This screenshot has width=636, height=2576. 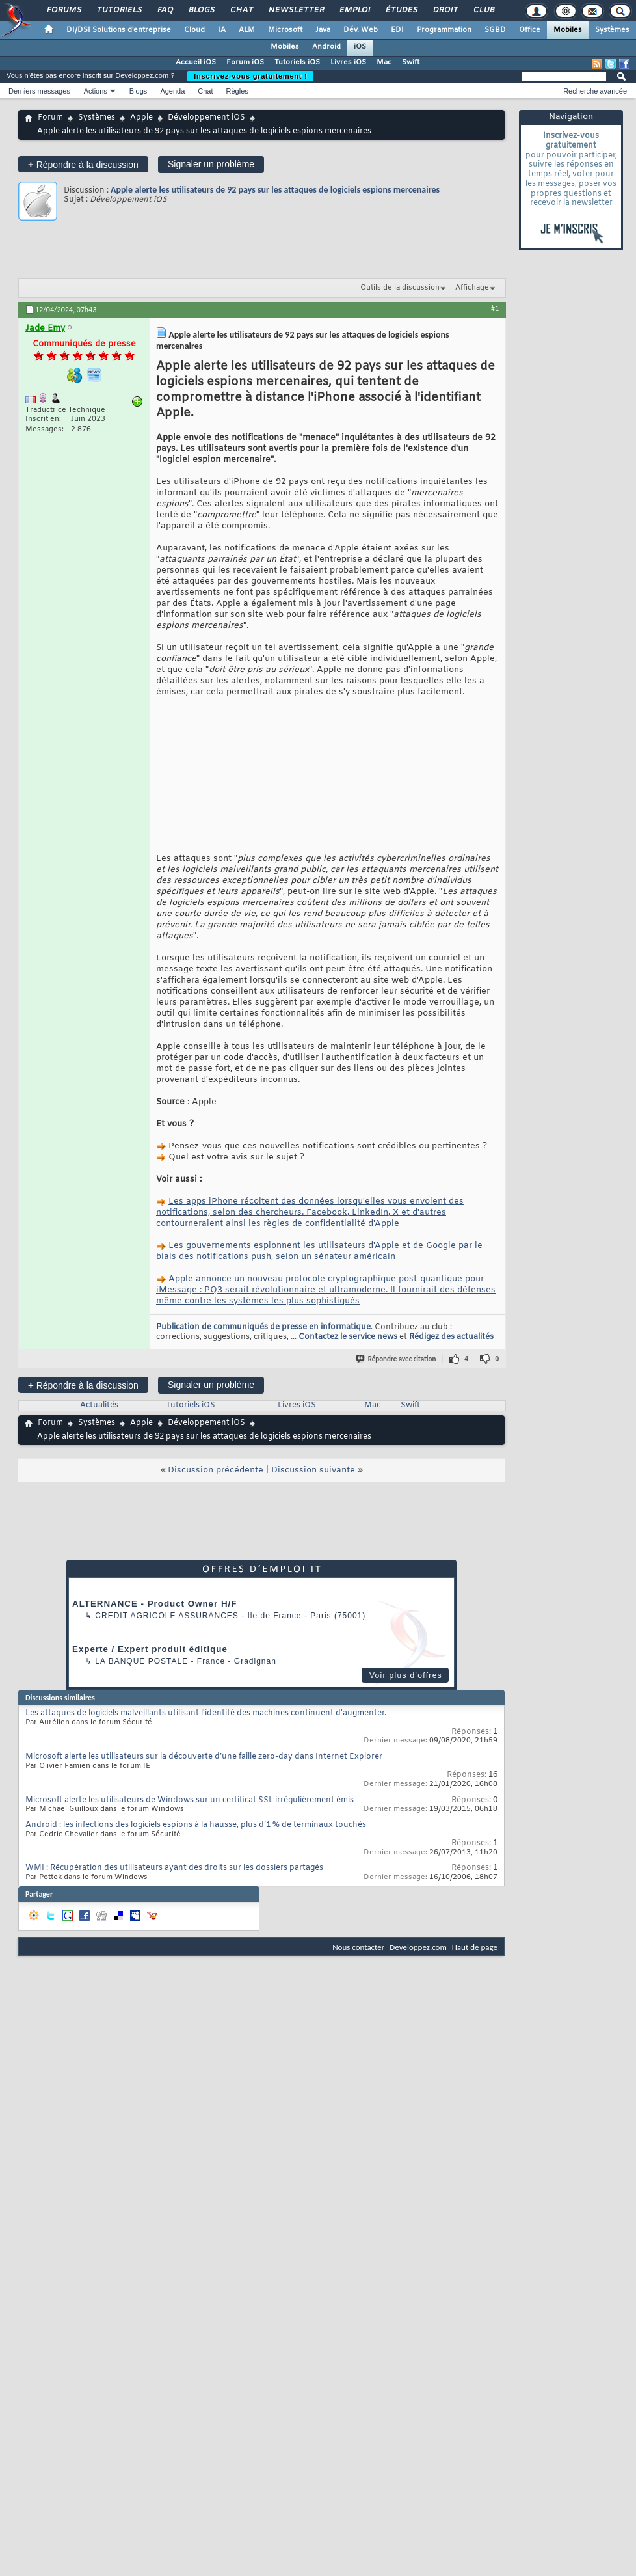 What do you see at coordinates (410, 62) in the screenshot?
I see `Swift` at bounding box center [410, 62].